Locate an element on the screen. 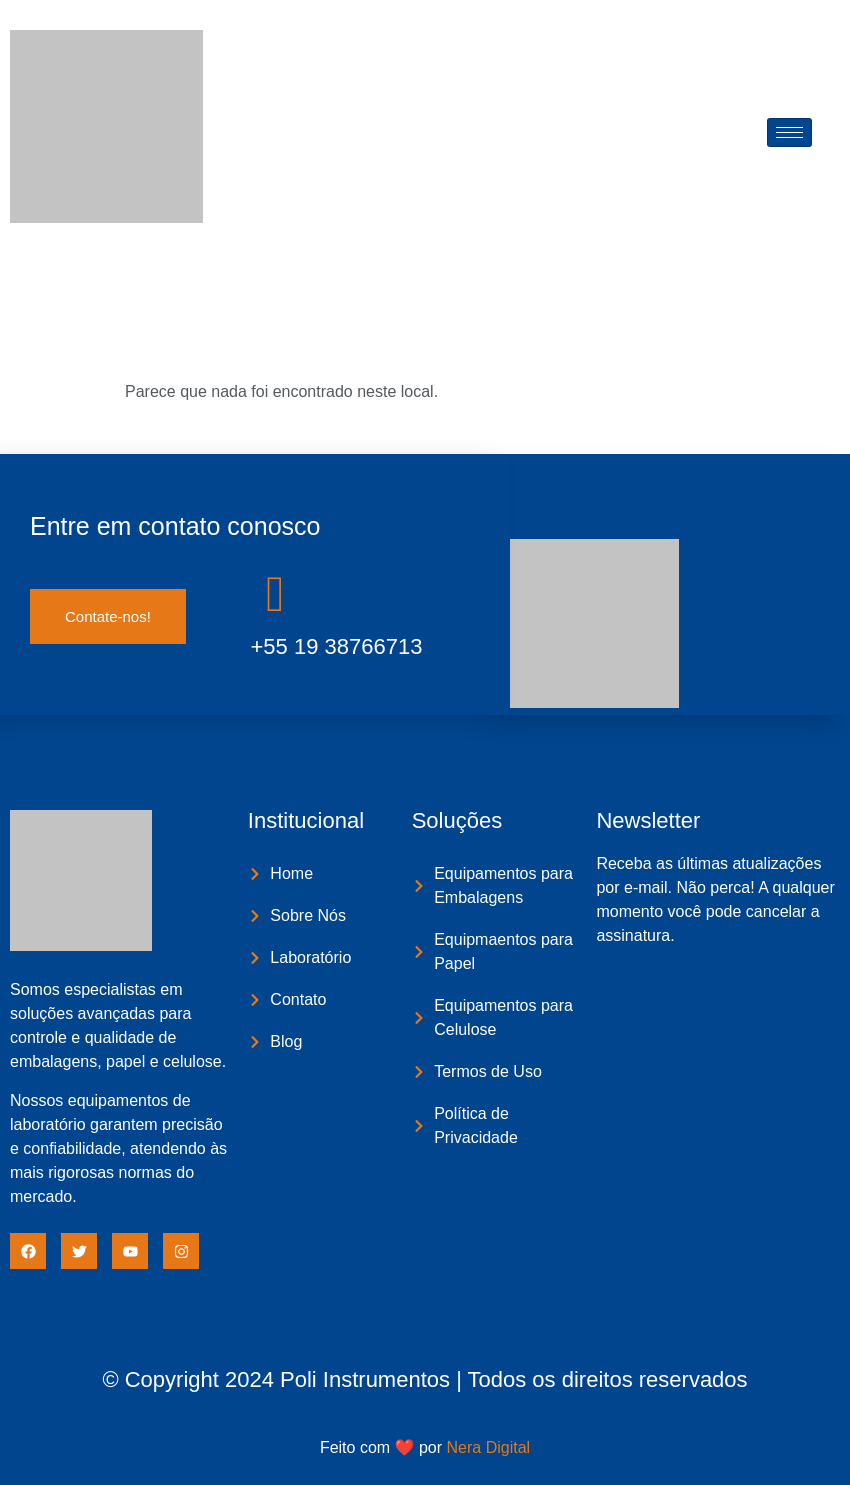 This screenshot has height=1485, width=850. Nera Digital is located at coordinates (489, 1447).